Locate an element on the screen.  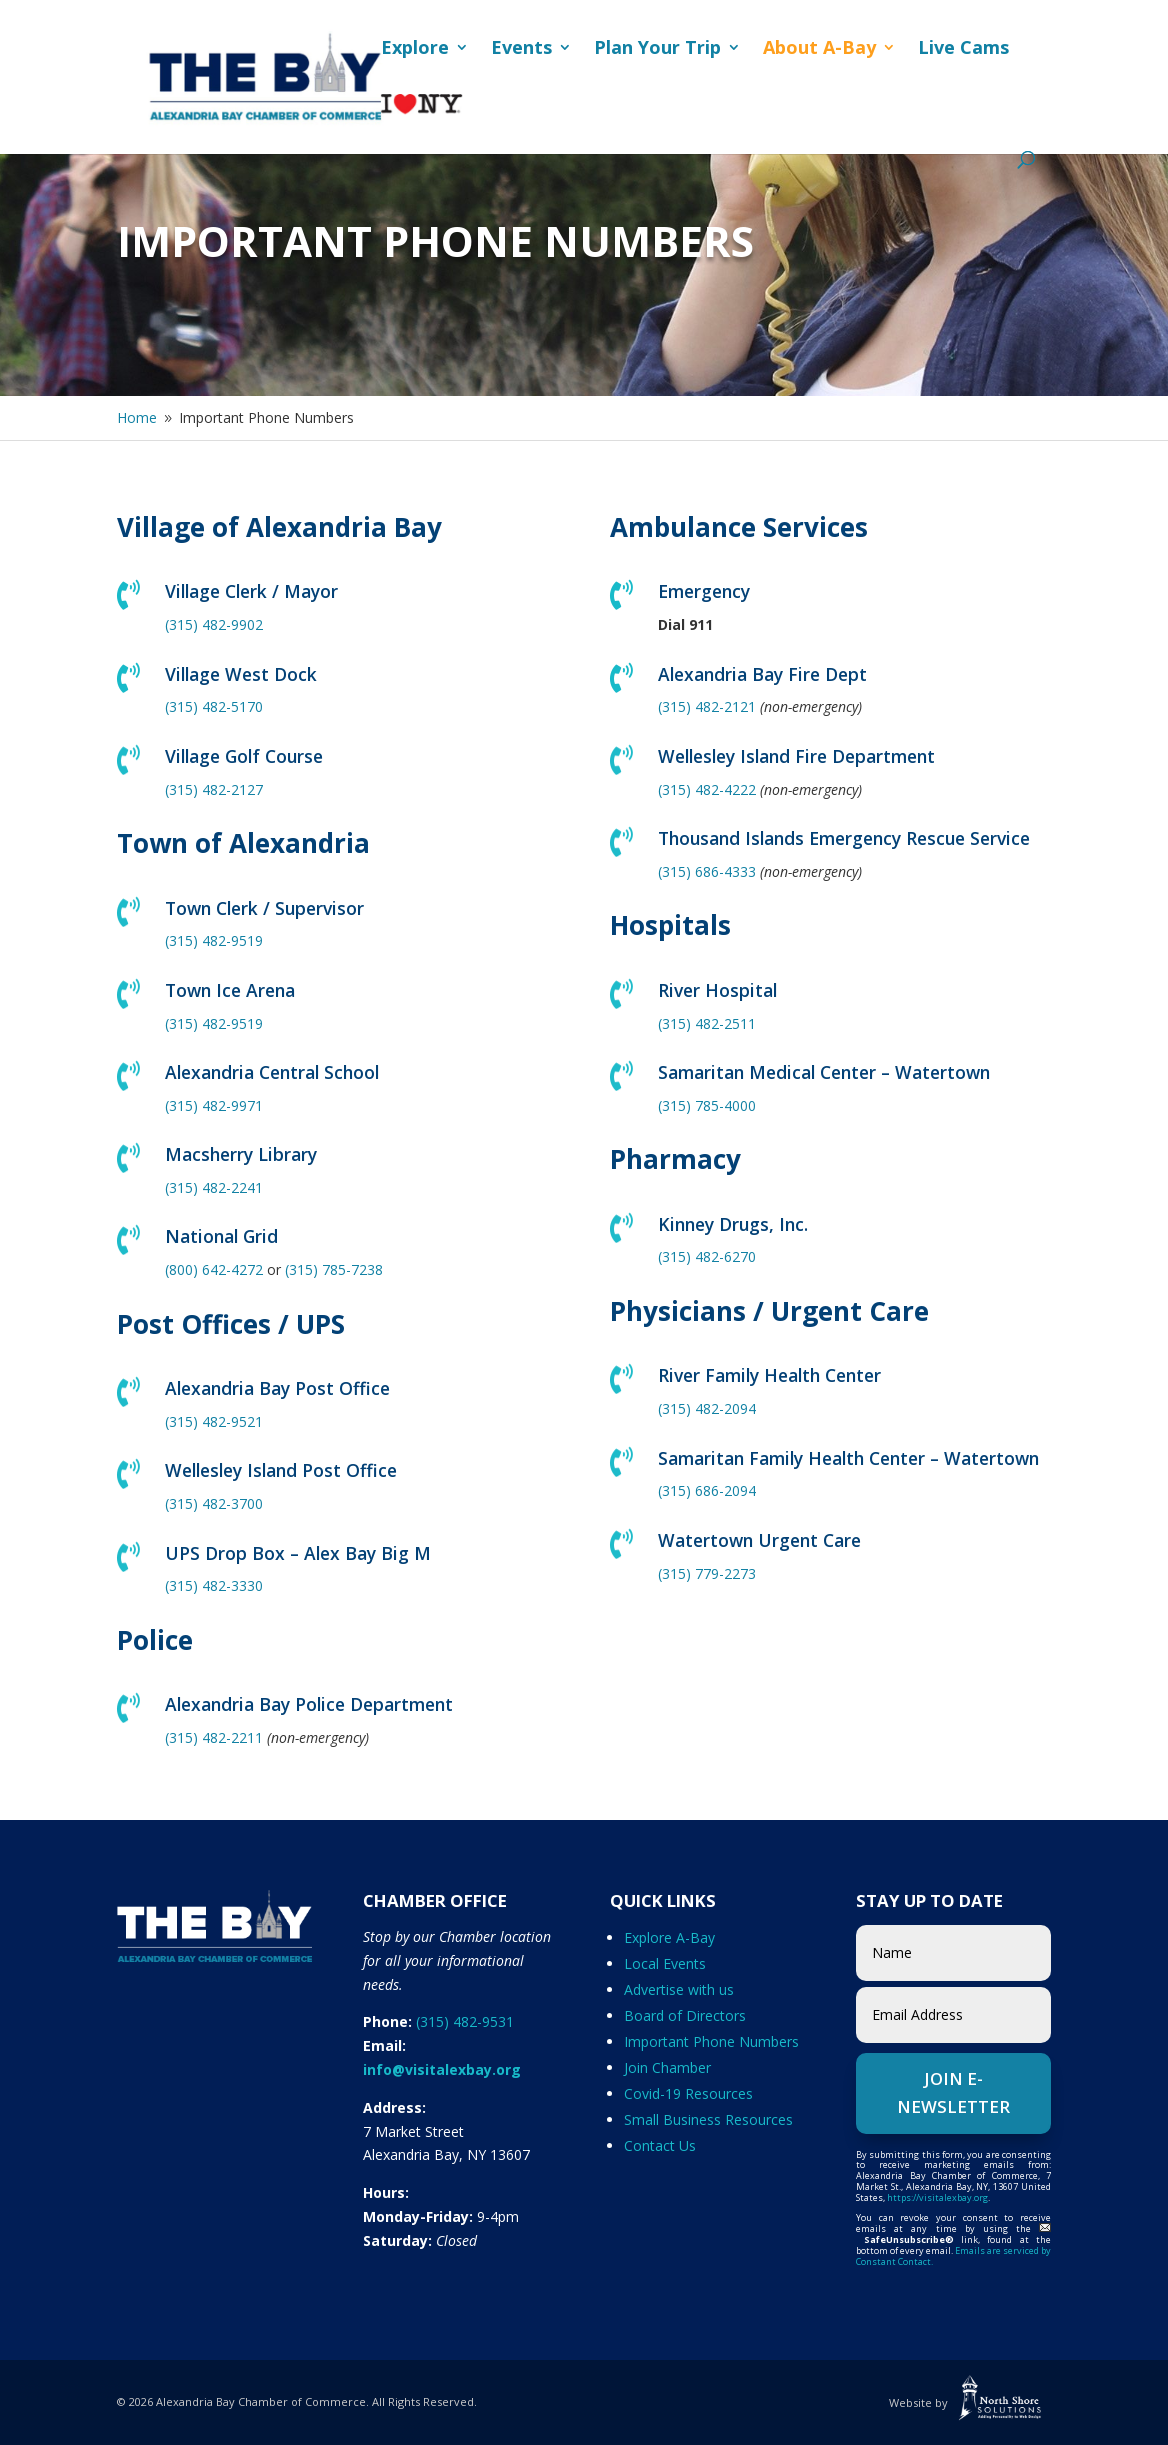
About A-Bay is located at coordinates (819, 49).